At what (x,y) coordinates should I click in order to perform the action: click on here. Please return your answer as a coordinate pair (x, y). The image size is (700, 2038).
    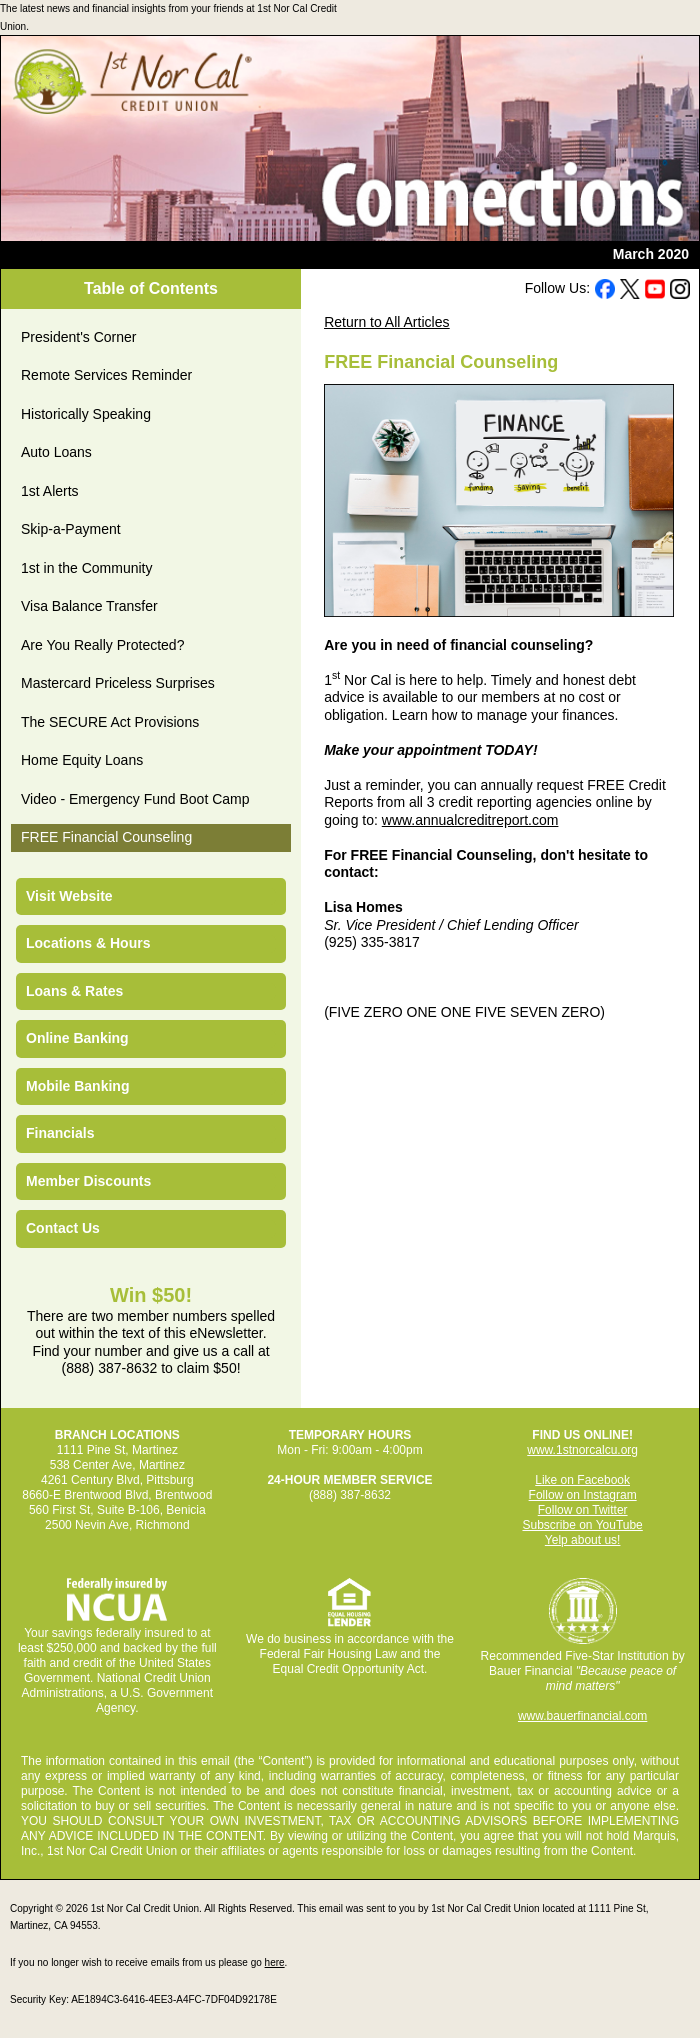
    Looking at the image, I should click on (275, 1962).